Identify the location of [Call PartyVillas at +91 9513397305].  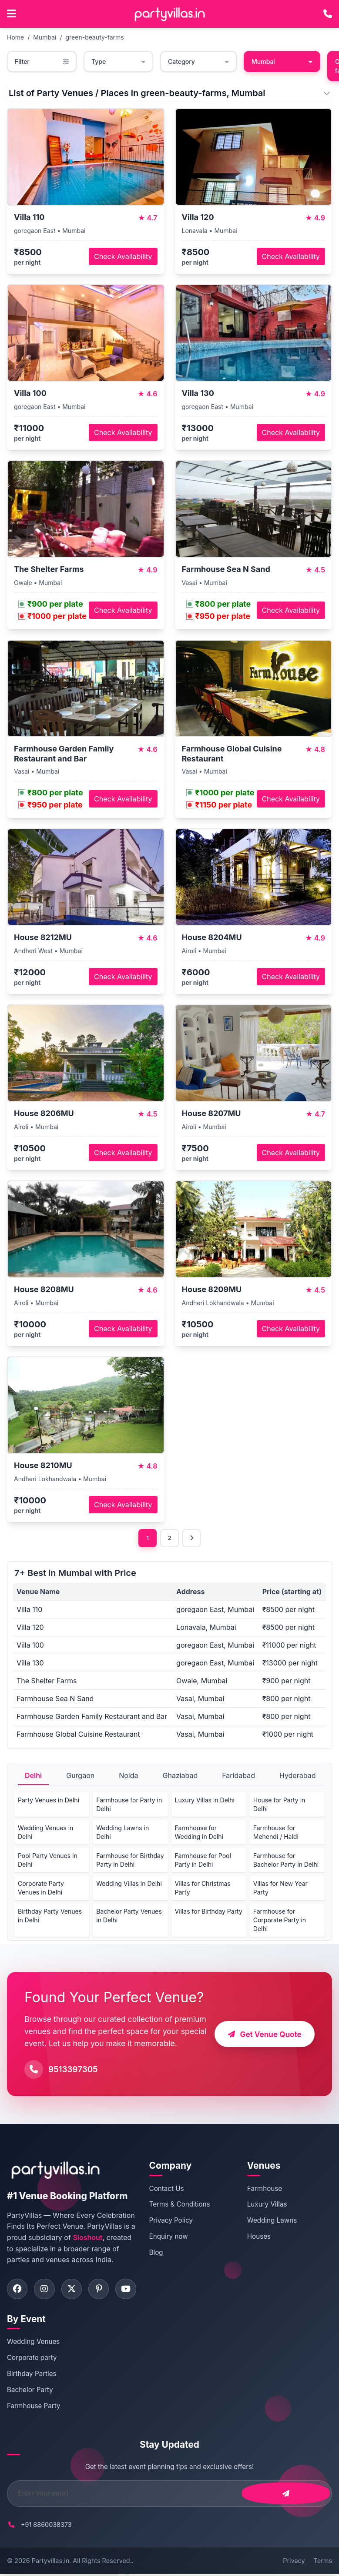
(327, 14).